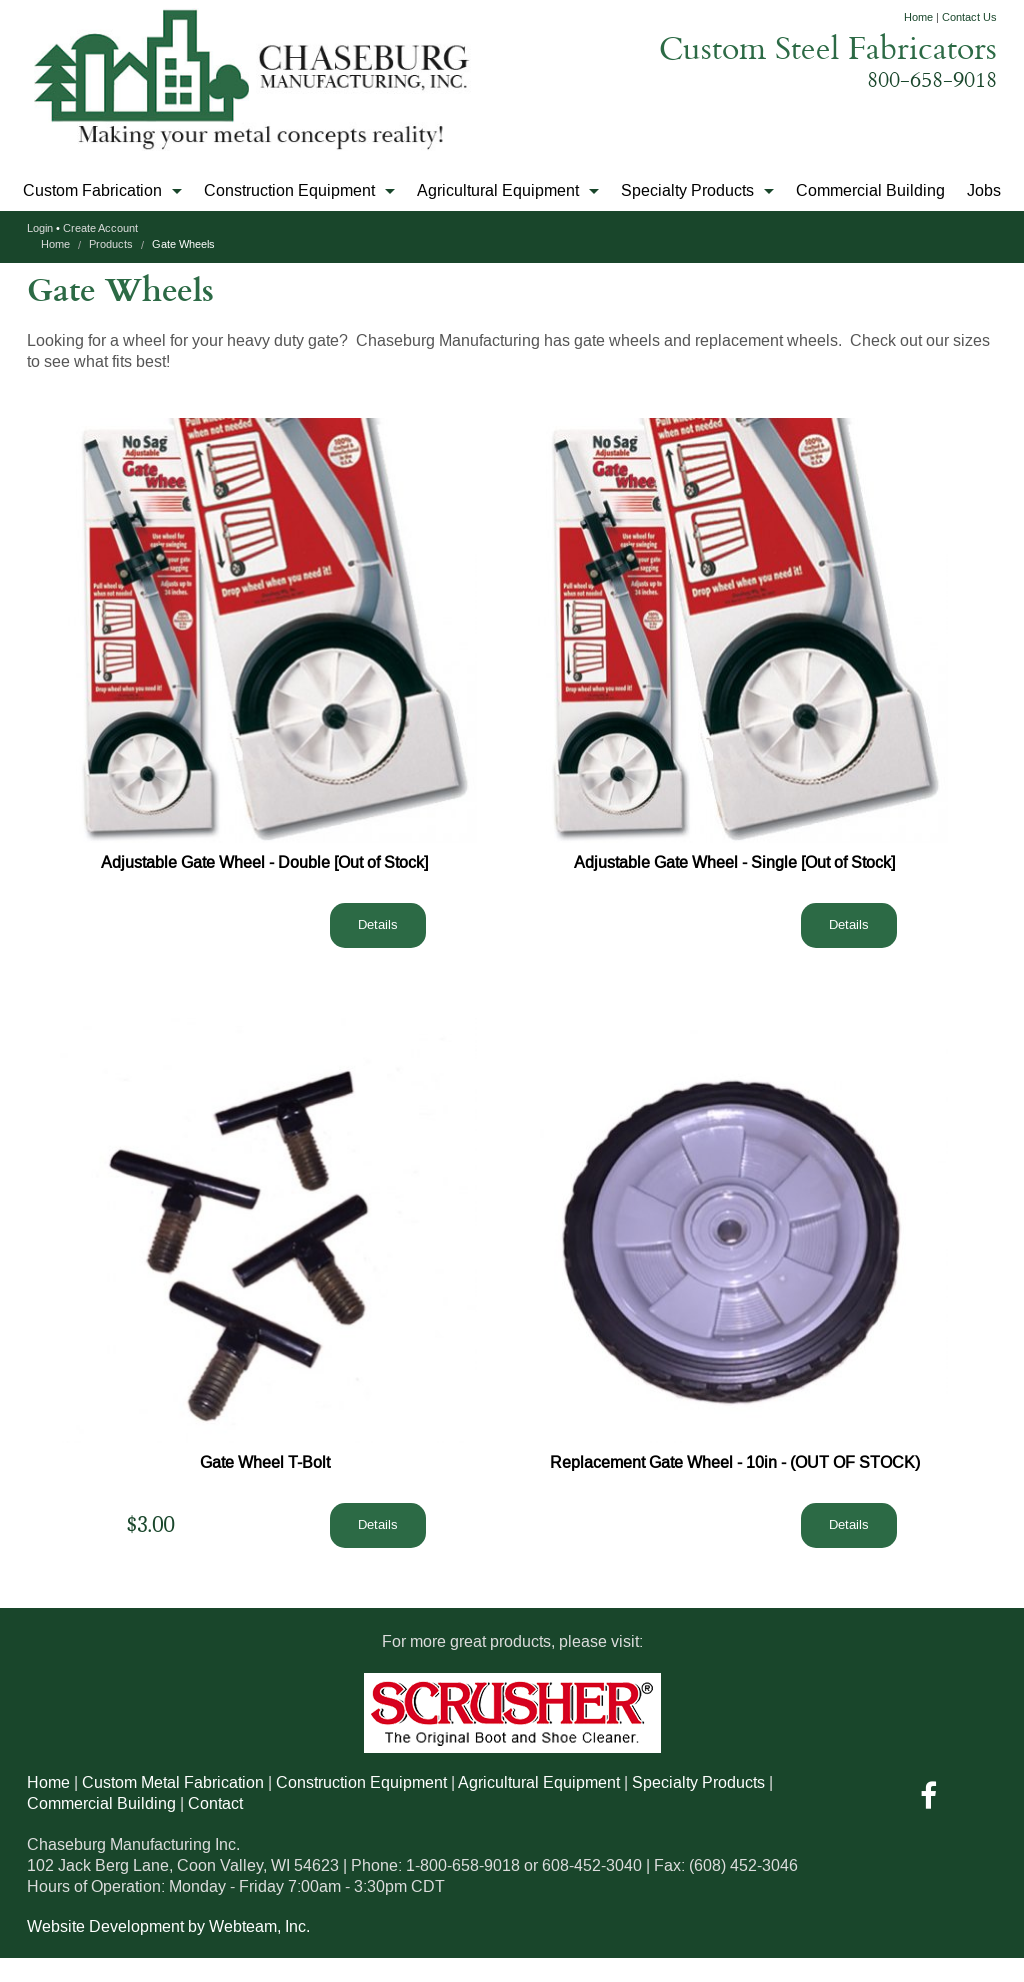 The image size is (1024, 1982). What do you see at coordinates (111, 245) in the screenshot?
I see `Products` at bounding box center [111, 245].